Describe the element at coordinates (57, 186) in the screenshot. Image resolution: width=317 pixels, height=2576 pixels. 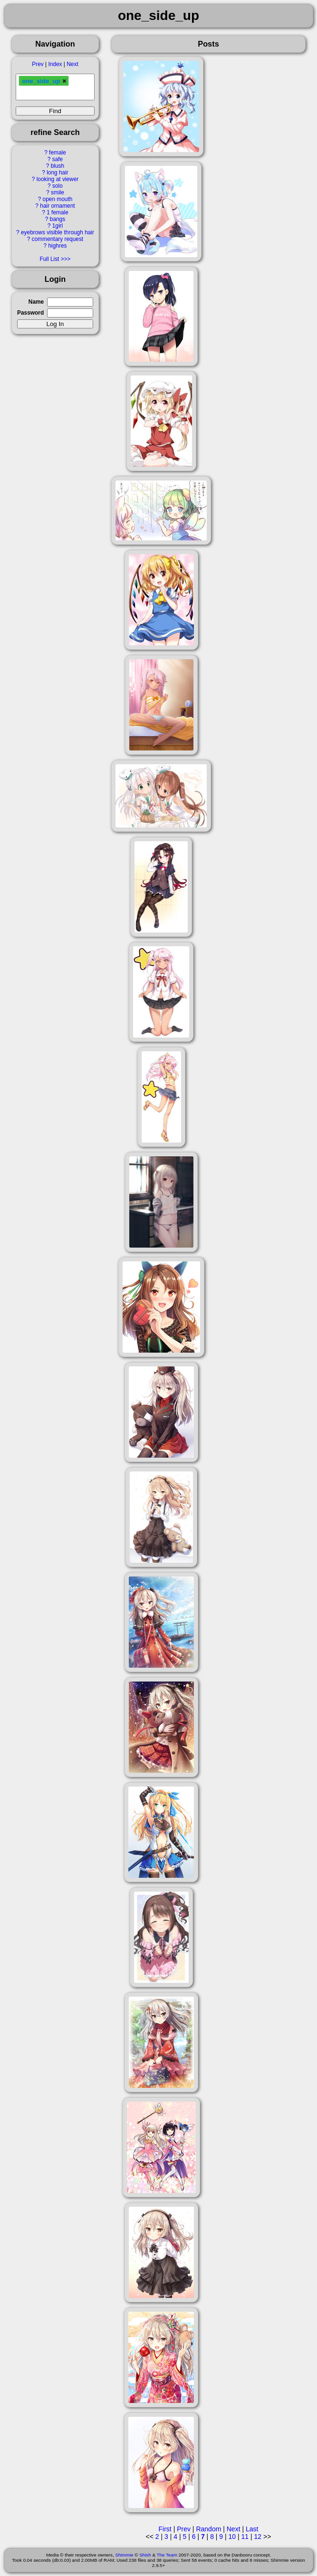
I see `solo` at that location.